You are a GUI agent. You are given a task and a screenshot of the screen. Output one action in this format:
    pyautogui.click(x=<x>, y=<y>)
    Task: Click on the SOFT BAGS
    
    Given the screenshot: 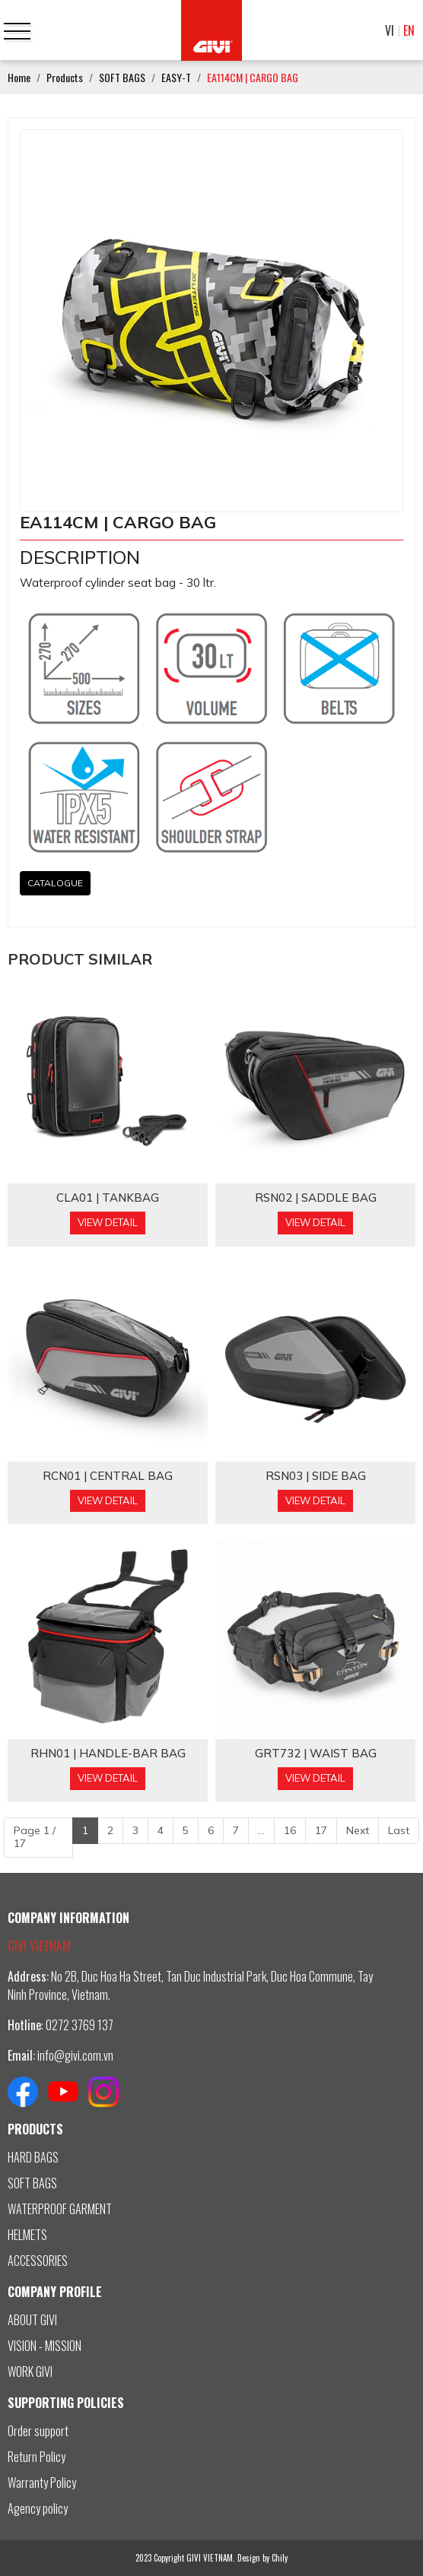 What is the action you would take?
    pyautogui.click(x=32, y=2183)
    